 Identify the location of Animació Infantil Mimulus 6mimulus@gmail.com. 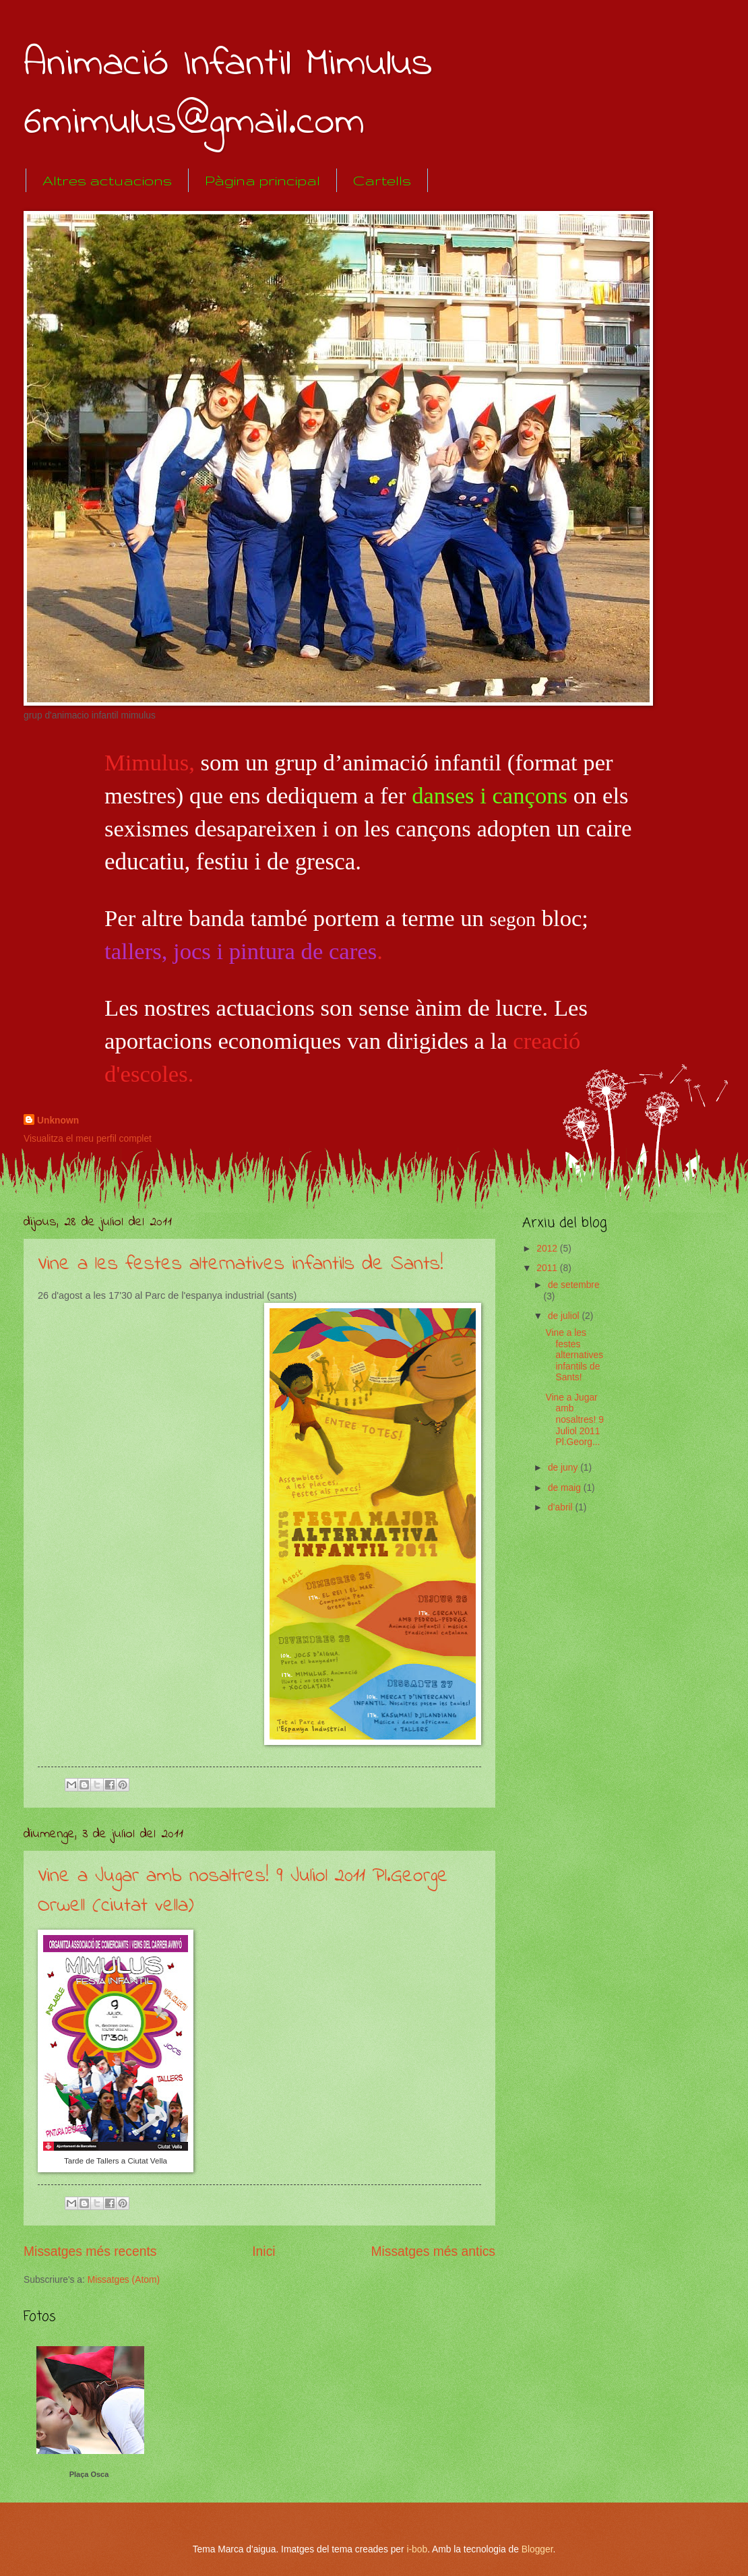
(228, 93).